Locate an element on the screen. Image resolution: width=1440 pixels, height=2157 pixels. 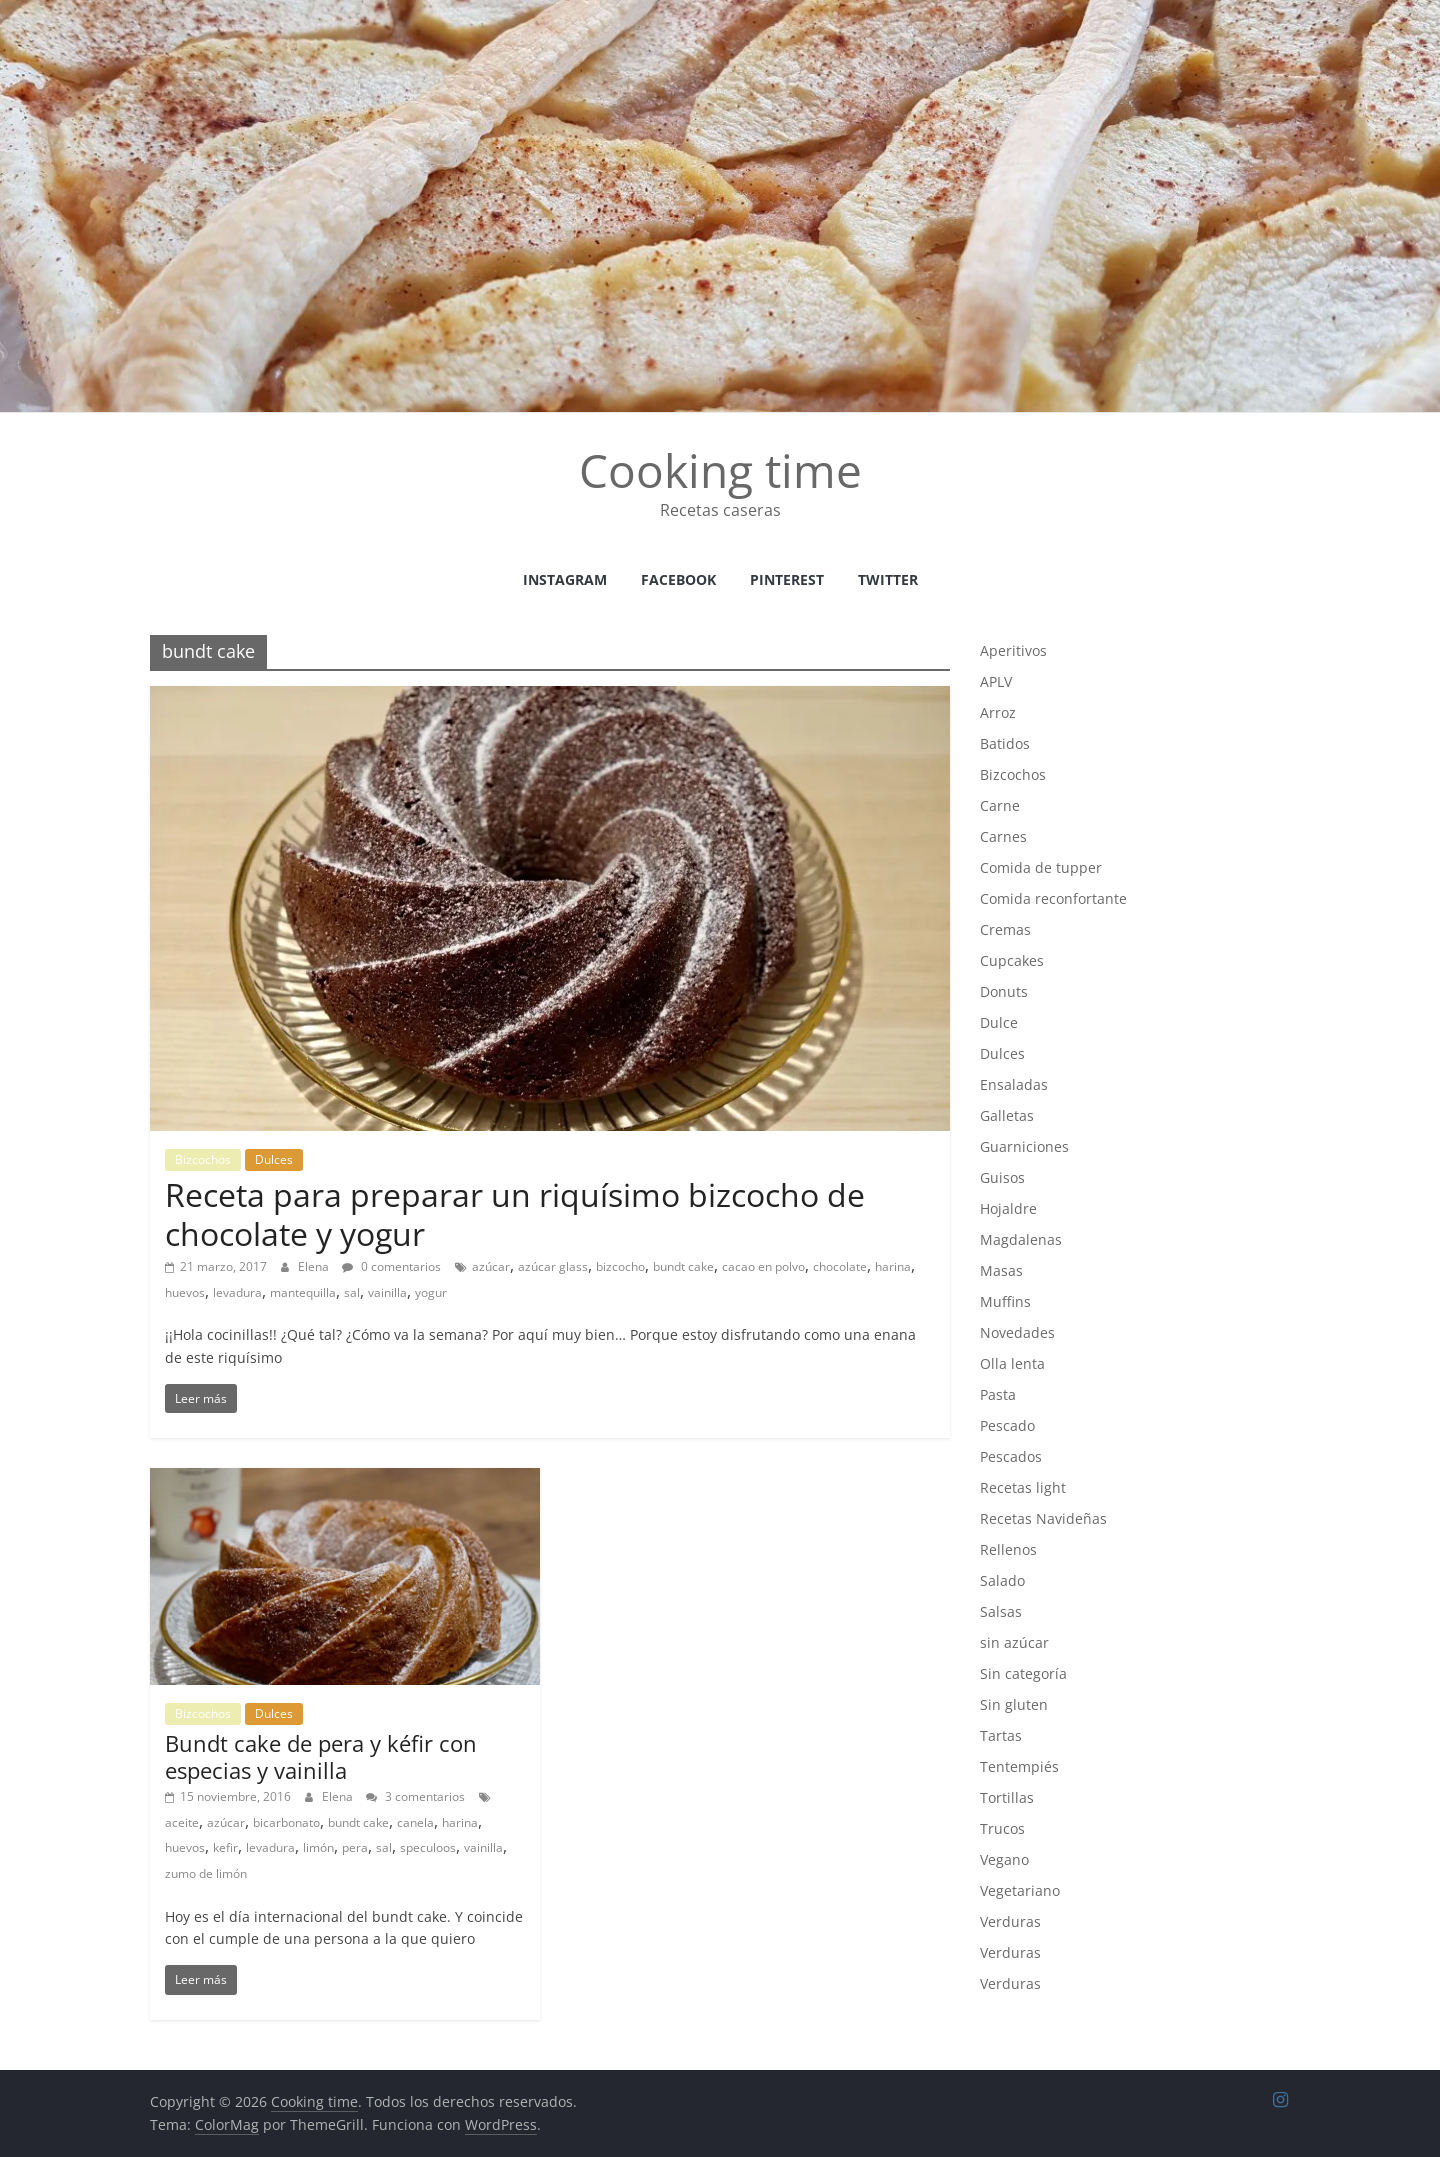
harina is located at coordinates (893, 1266).